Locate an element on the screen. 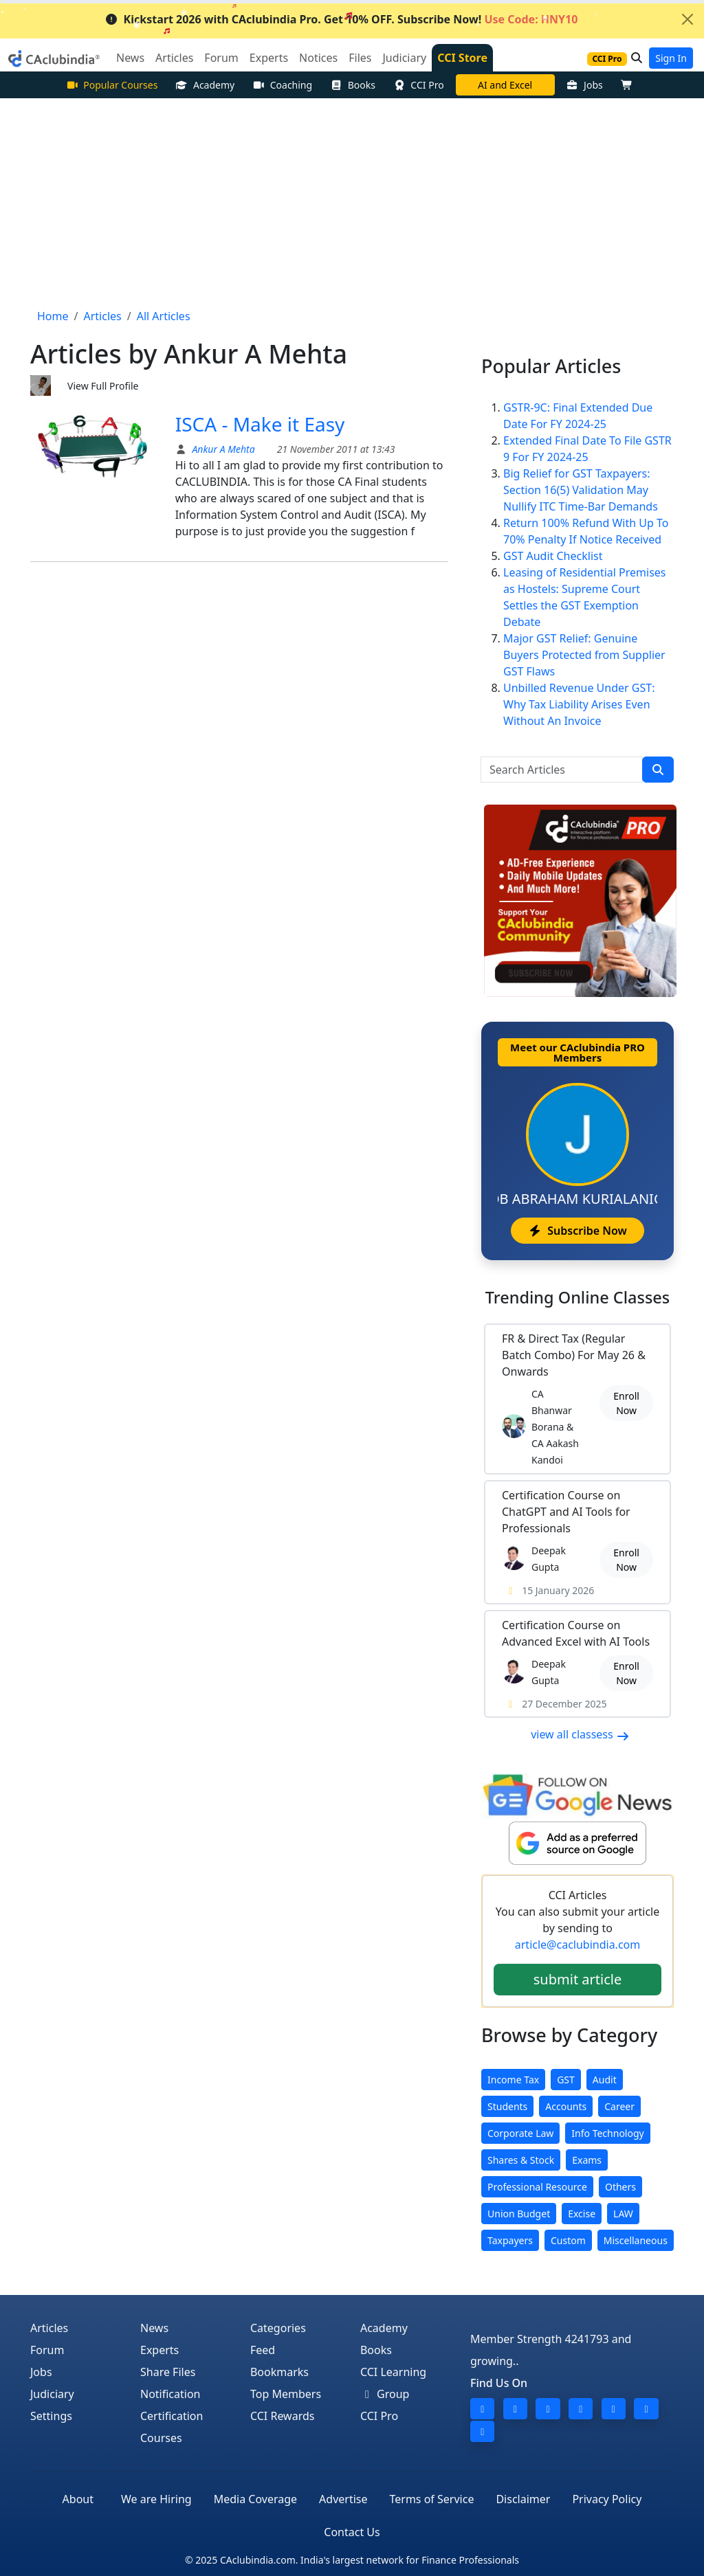 The image size is (704, 2576). Kickstart 2026 with CAclubindia Pro. Get 10% OFF. Subscribe Now! is located at coordinates (341, 19).